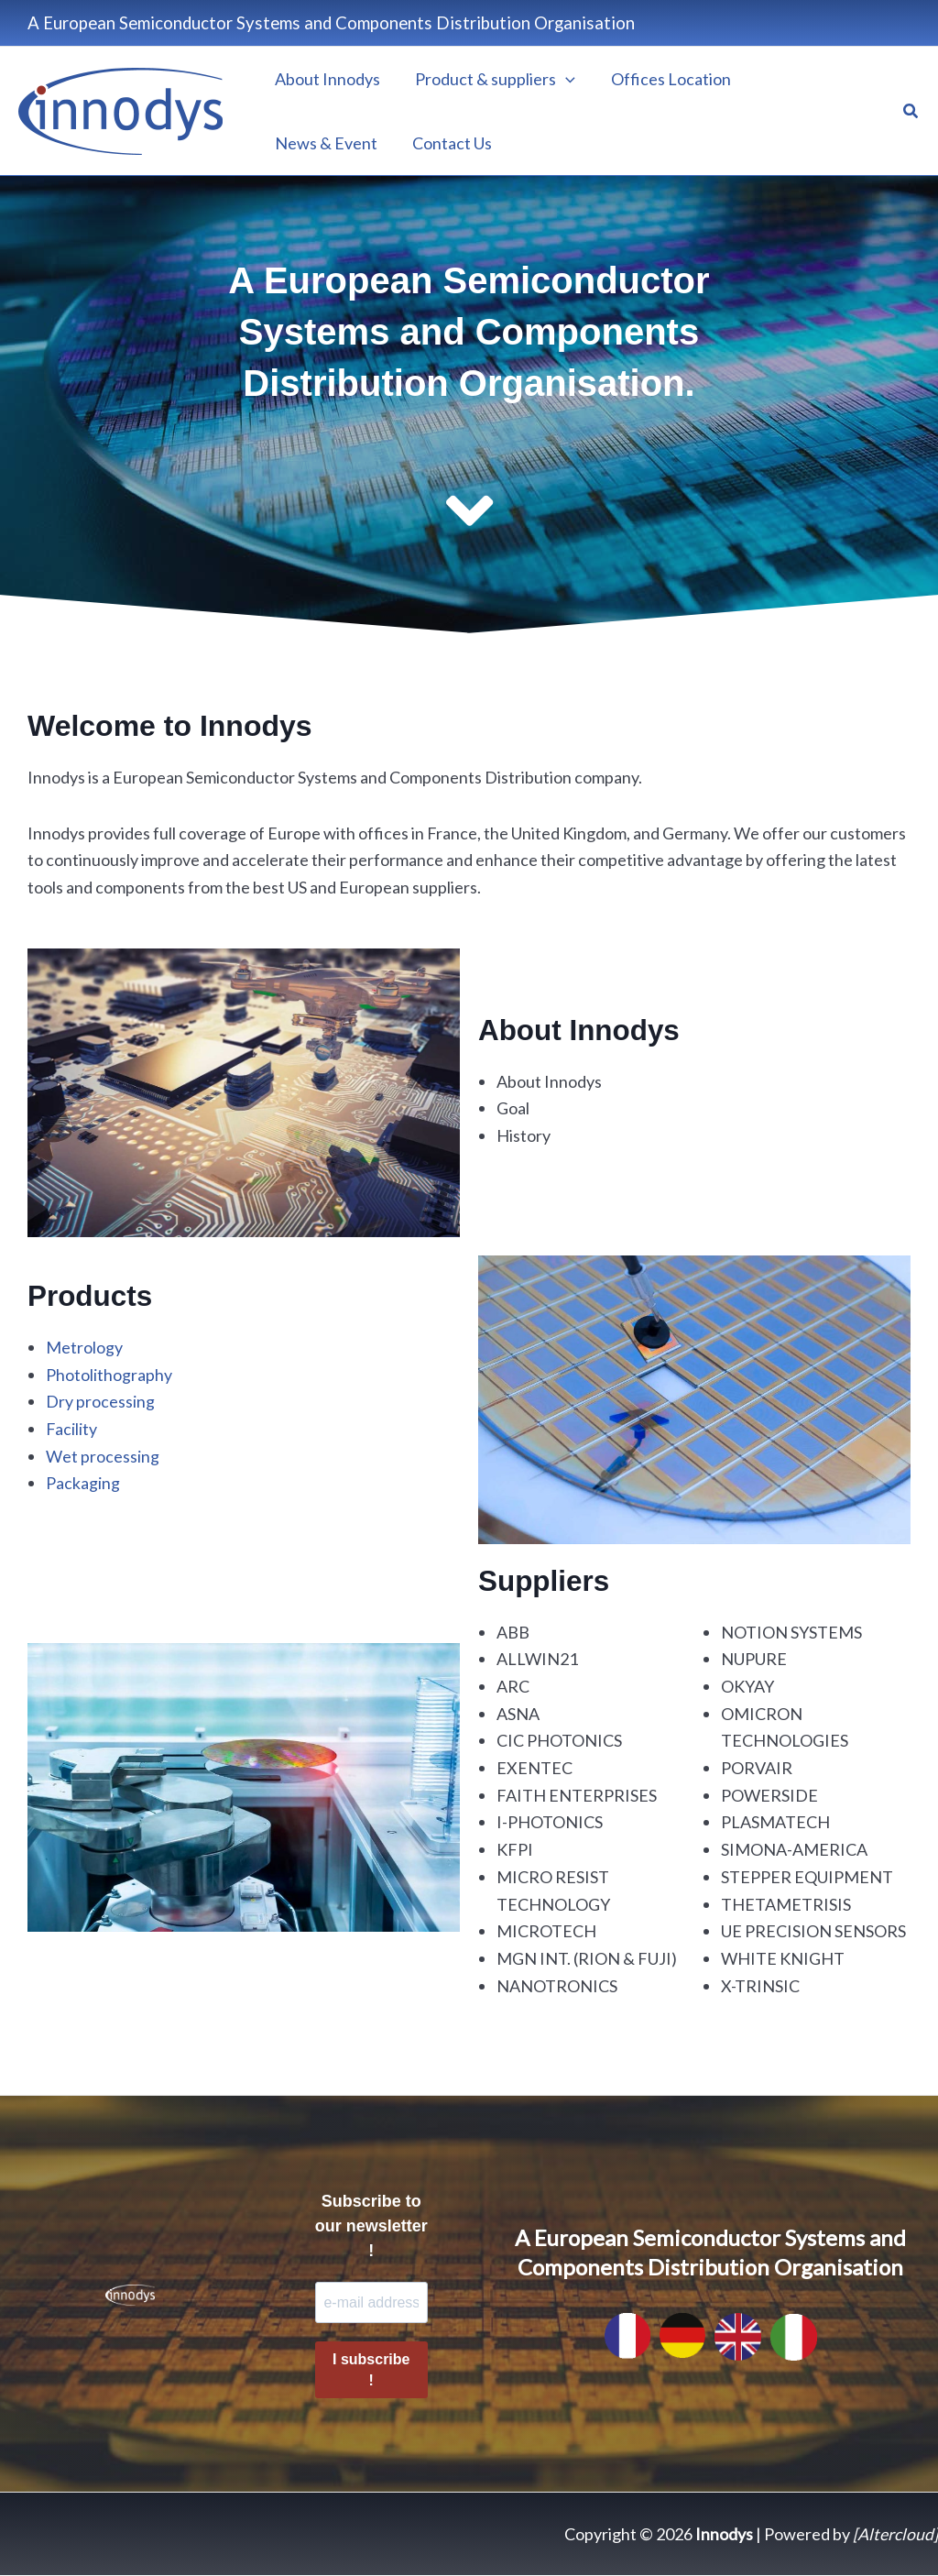 This screenshot has height=2576, width=938. I want to click on [button], so click(911, 111).